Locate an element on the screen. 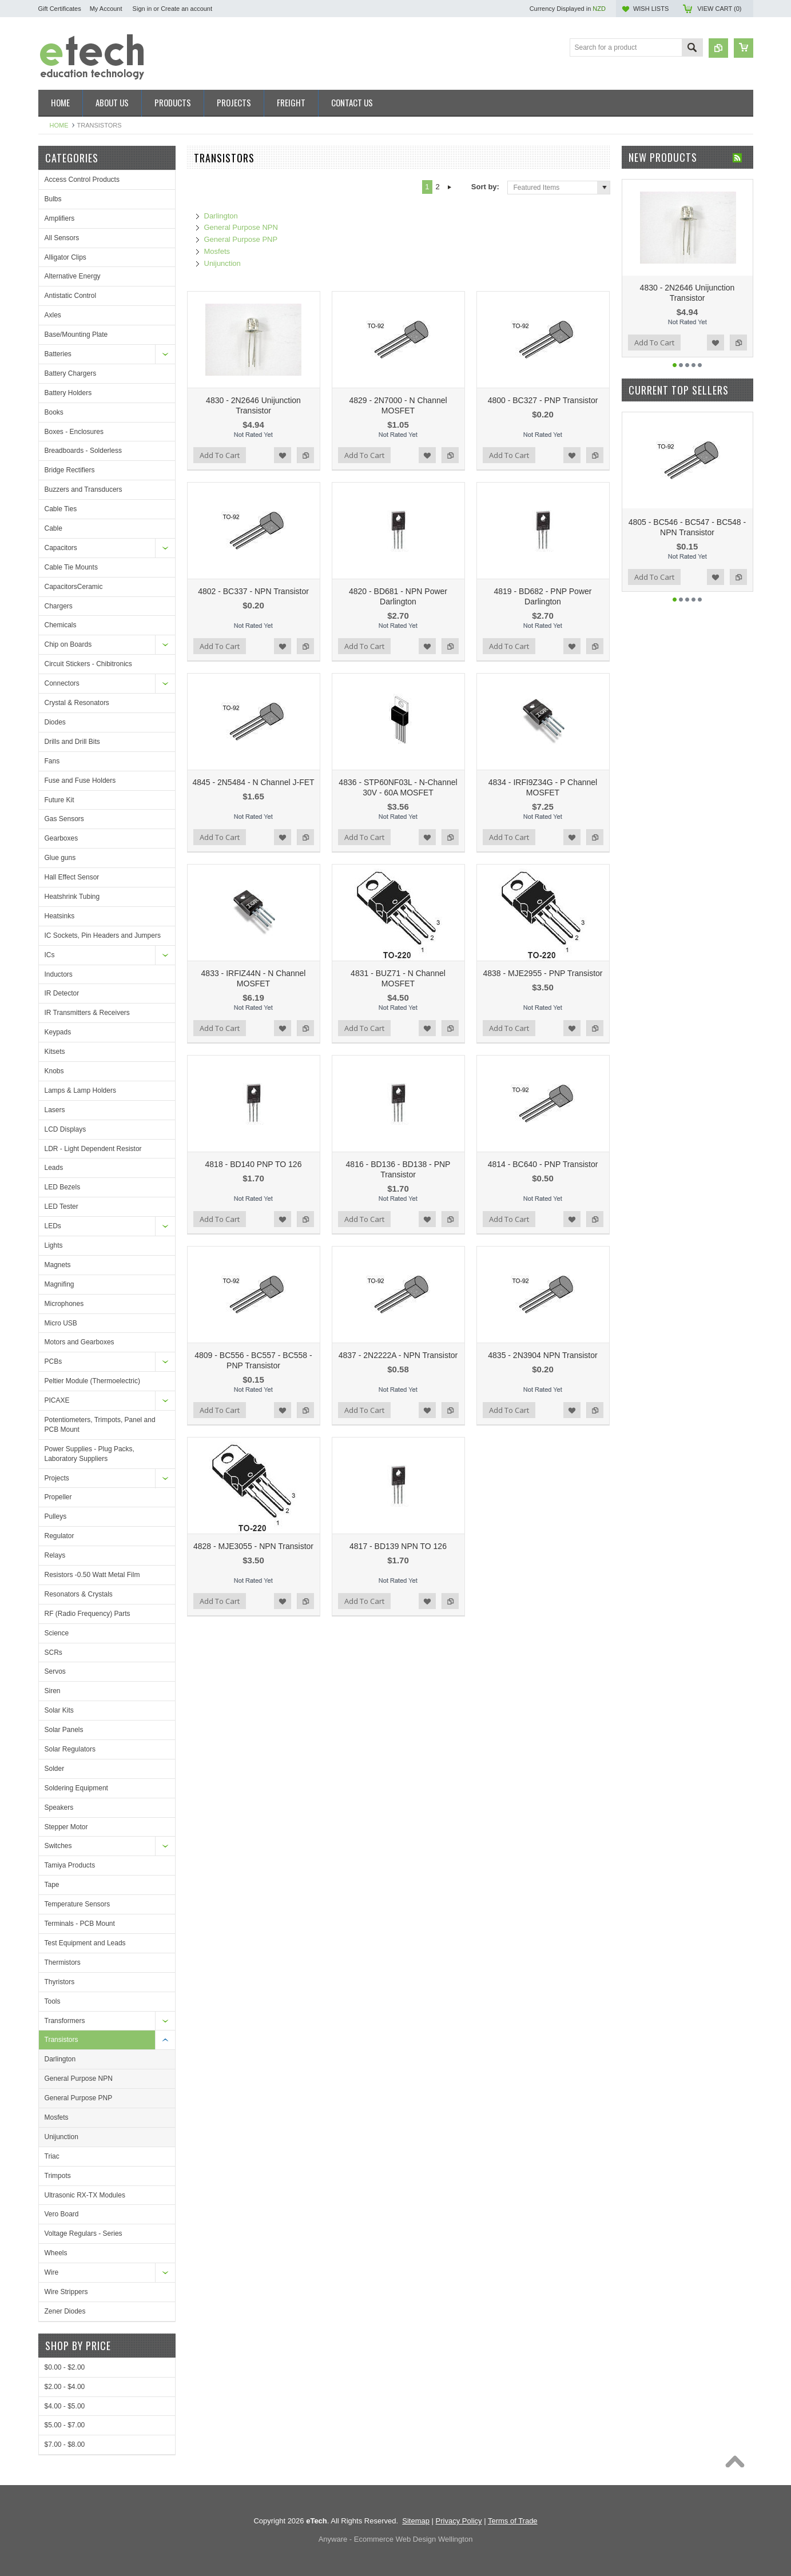 This screenshot has height=2576, width=791. 4838 - MJE2955 - PNP Transistor is located at coordinates (542, 973).